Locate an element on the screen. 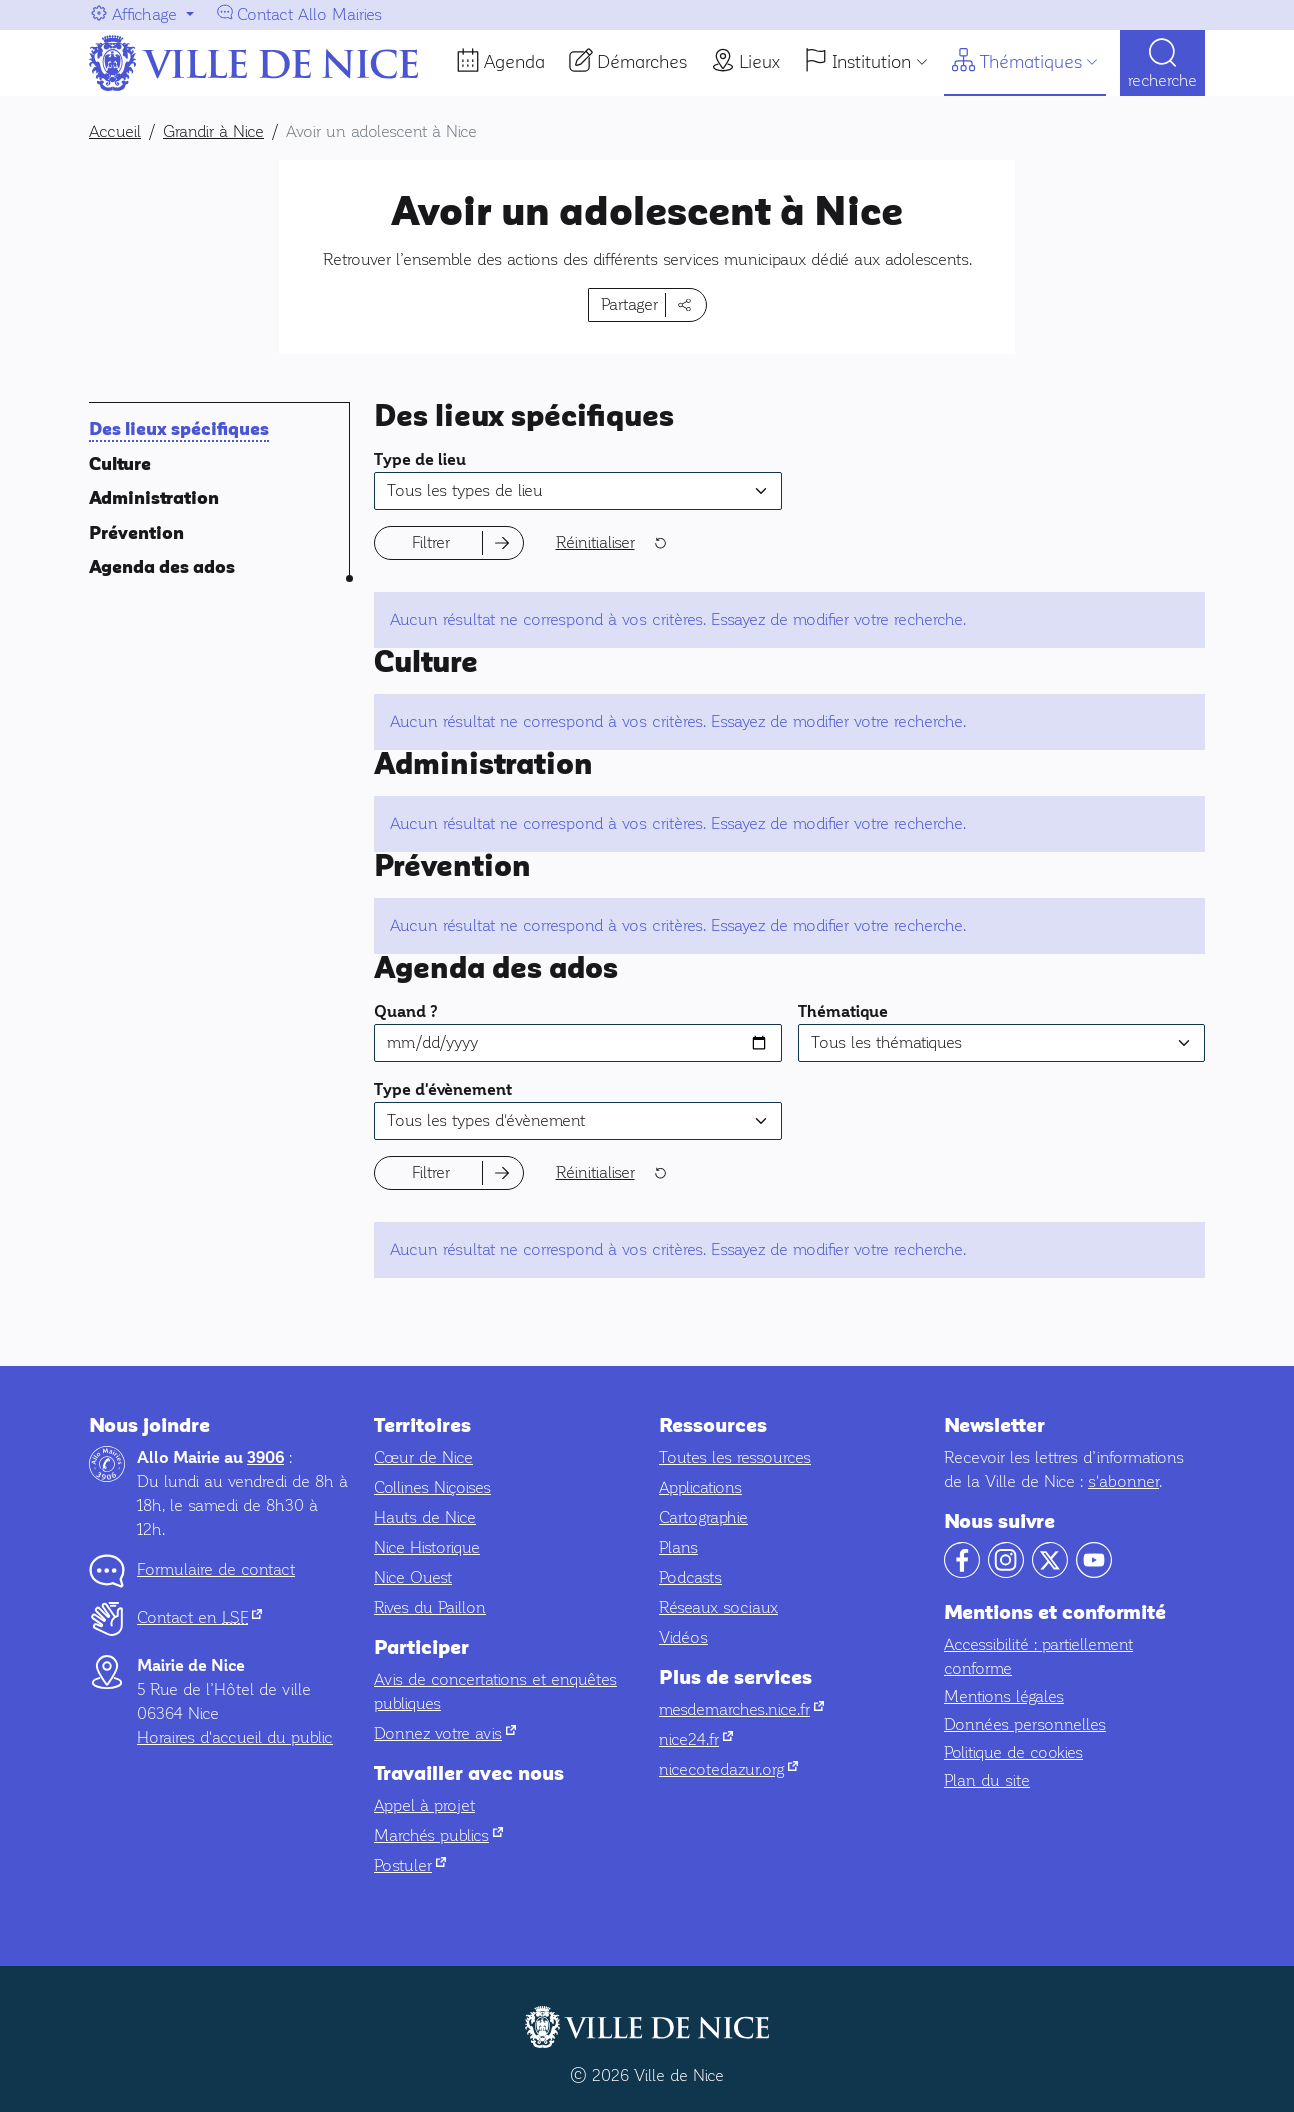 The width and height of the screenshot is (1294, 2112). Lieux is located at coordinates (759, 62).